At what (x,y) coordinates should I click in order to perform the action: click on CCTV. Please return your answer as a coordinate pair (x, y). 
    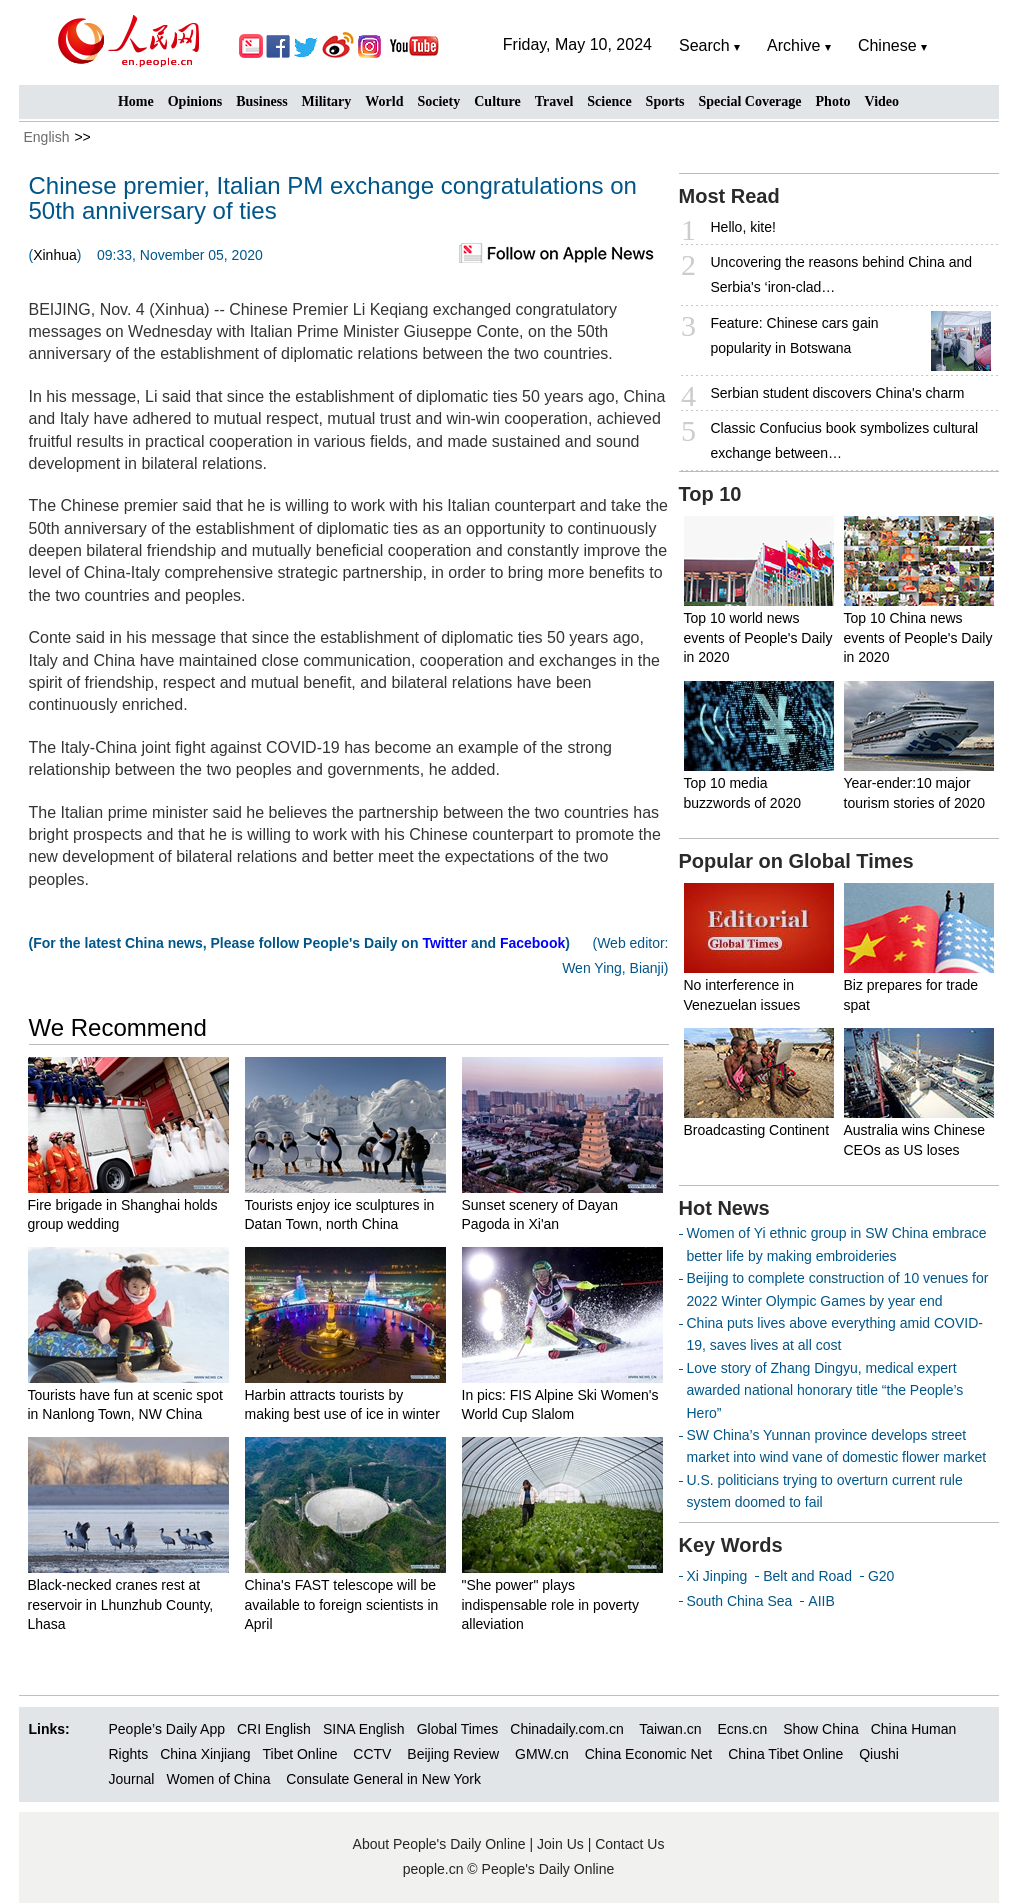
    Looking at the image, I should click on (372, 1754).